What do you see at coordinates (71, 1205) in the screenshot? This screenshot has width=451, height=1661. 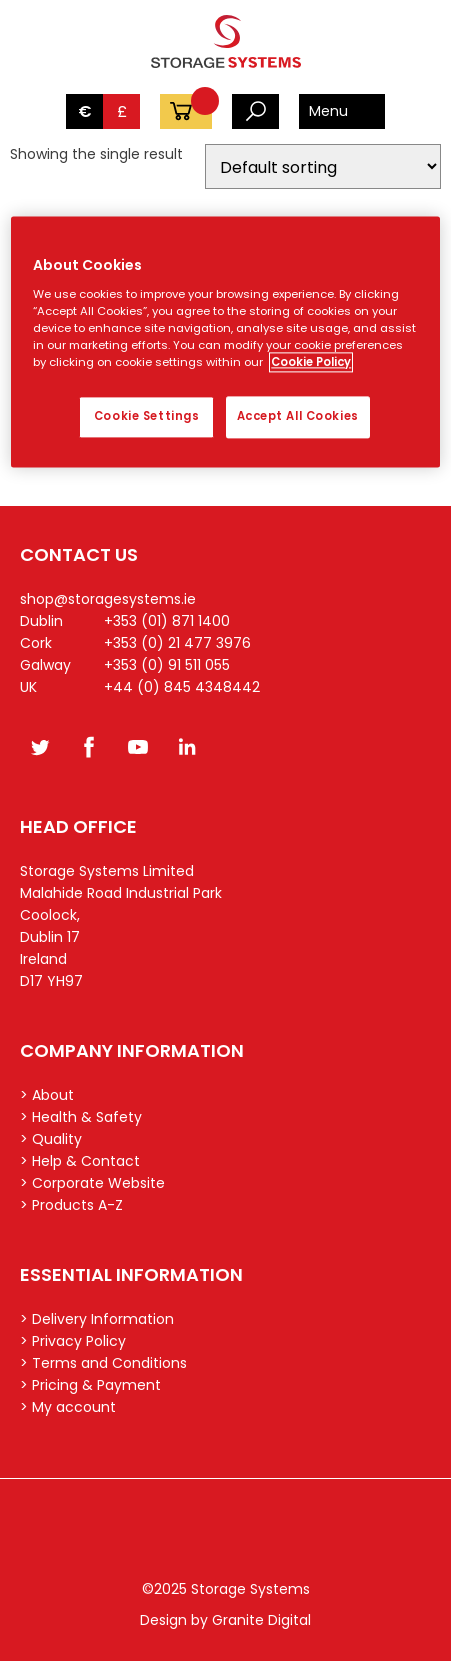 I see `> Products A-Z` at bounding box center [71, 1205].